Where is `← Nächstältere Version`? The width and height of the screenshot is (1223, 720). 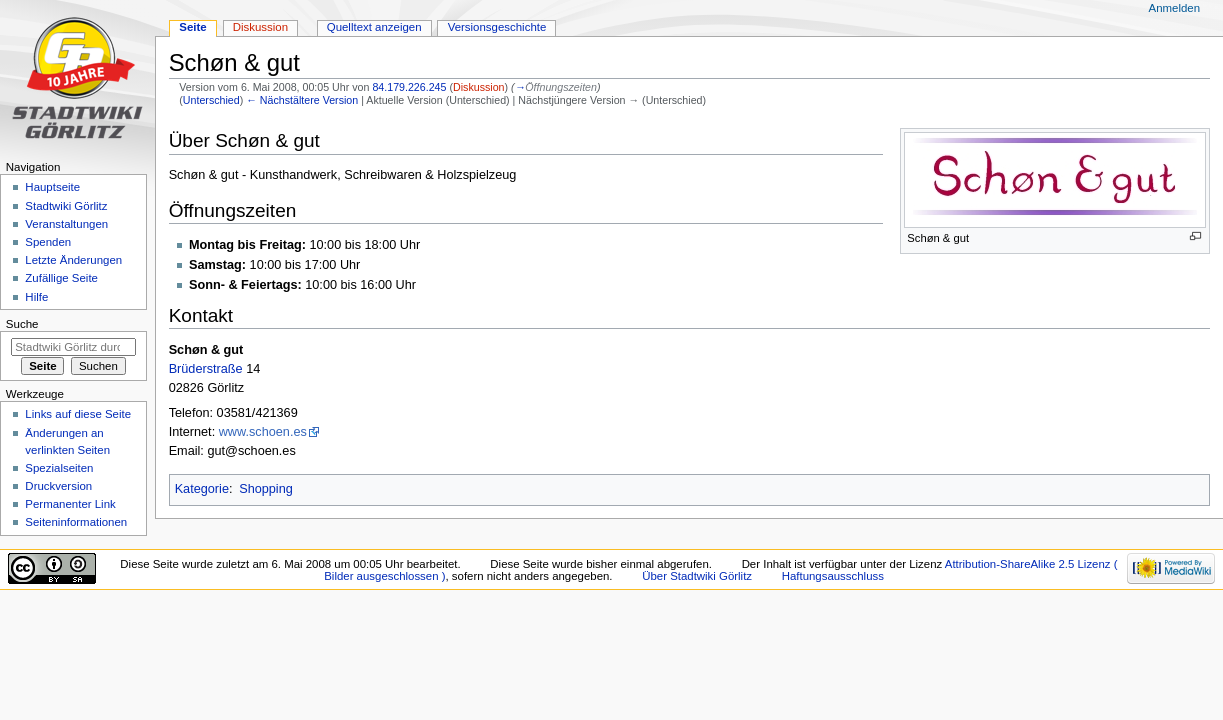 ← Nächstältere Version is located at coordinates (302, 100).